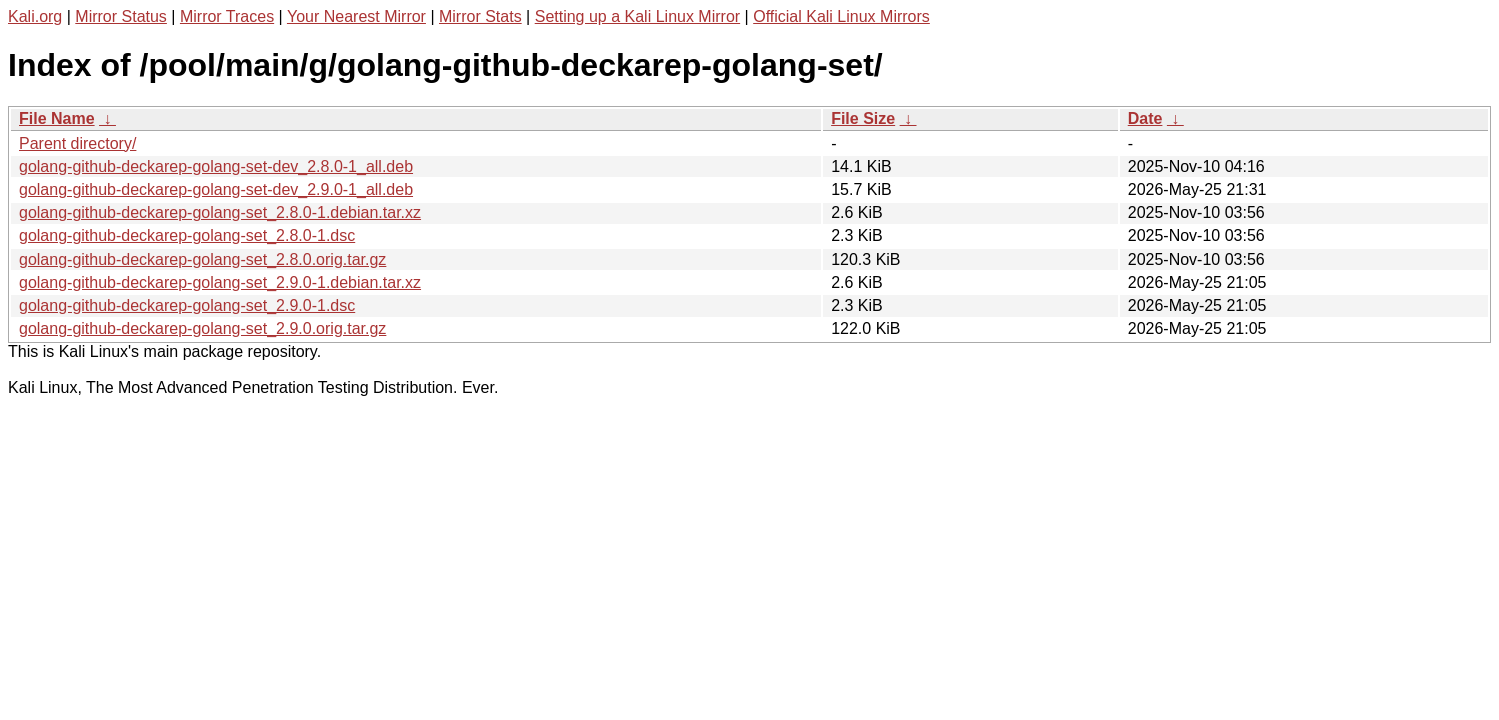 Image resolution: width=1499 pixels, height=720 pixels. I want to click on Mirror Status, so click(121, 16).